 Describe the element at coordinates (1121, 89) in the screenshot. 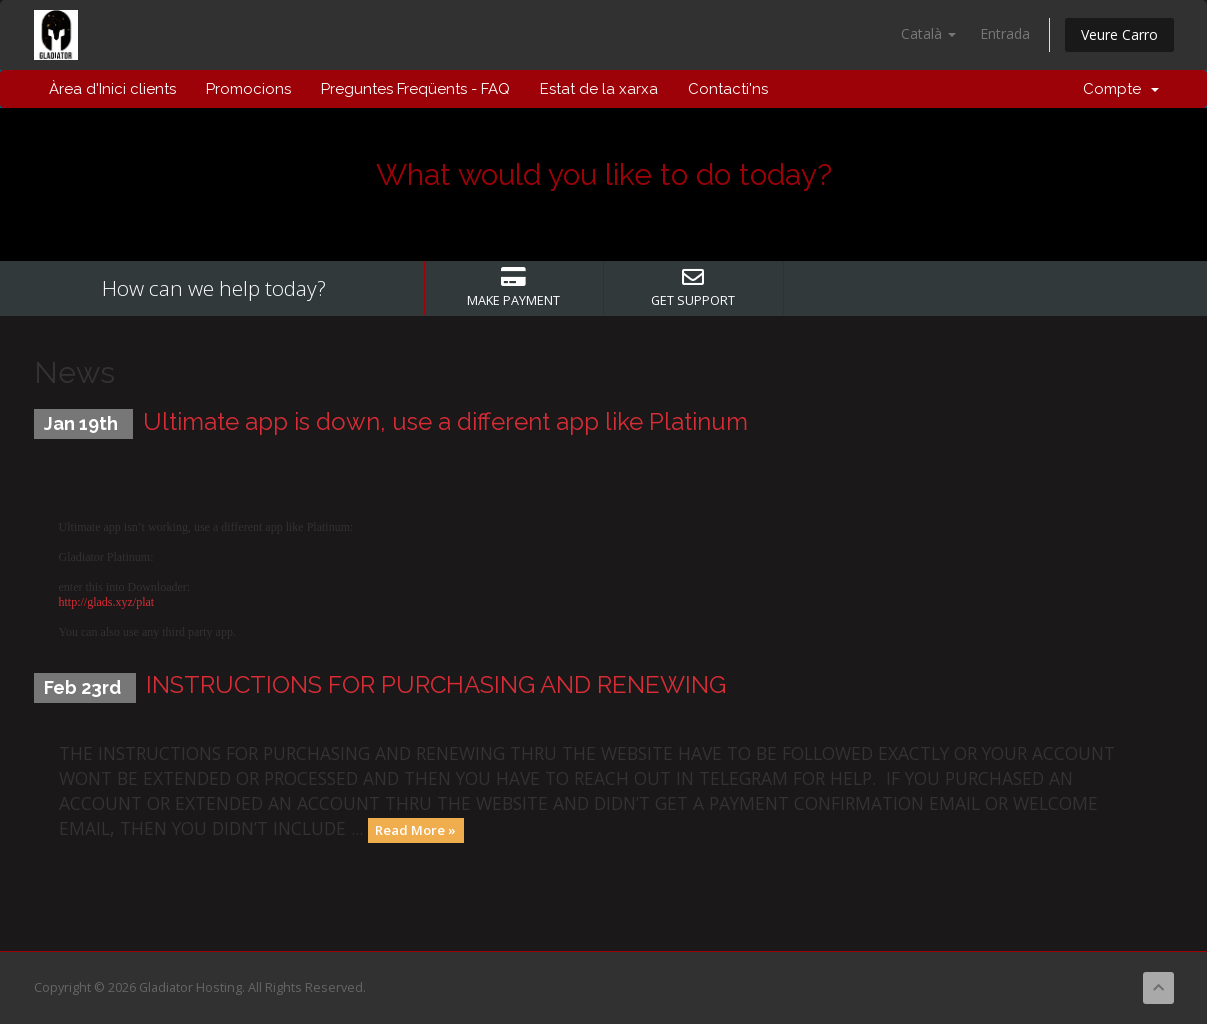

I see `Compte` at that location.